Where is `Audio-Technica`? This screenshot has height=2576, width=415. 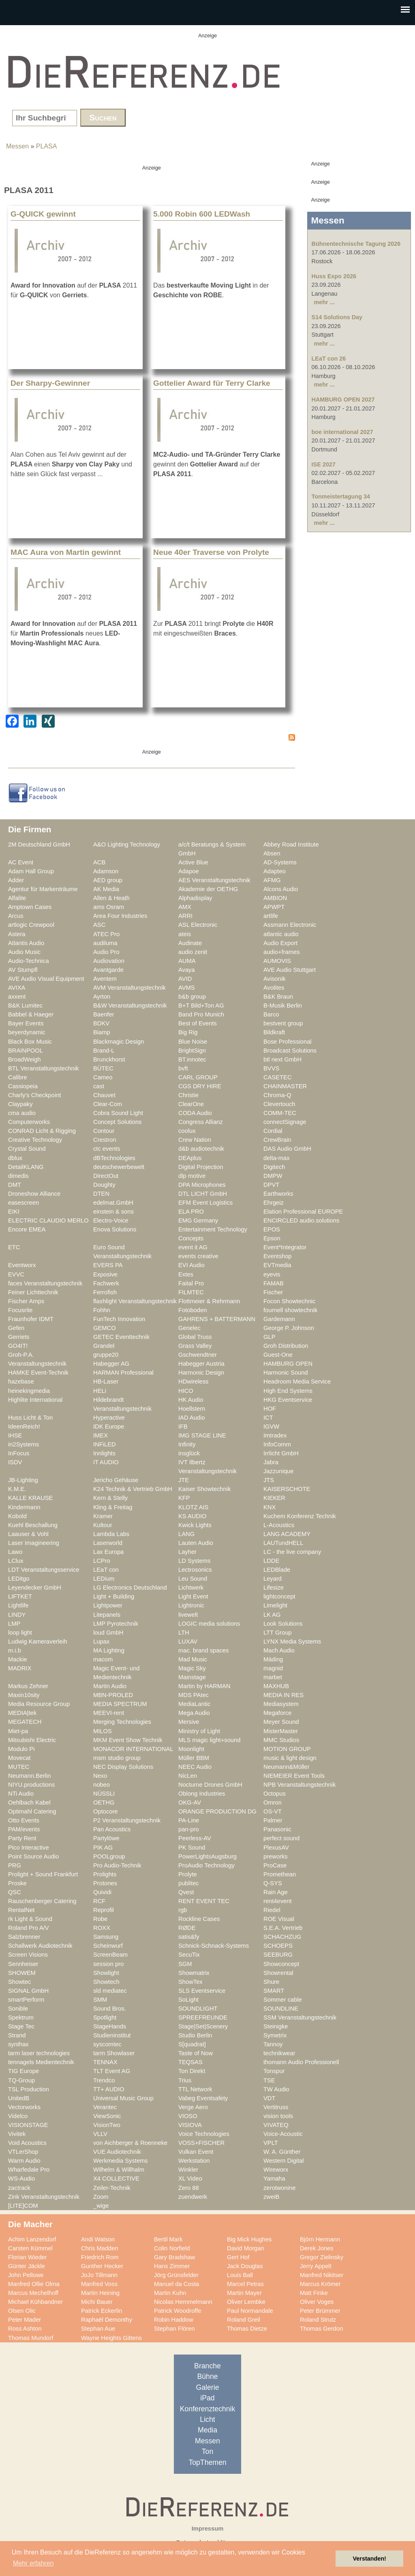
Audio-Technica is located at coordinates (28, 961).